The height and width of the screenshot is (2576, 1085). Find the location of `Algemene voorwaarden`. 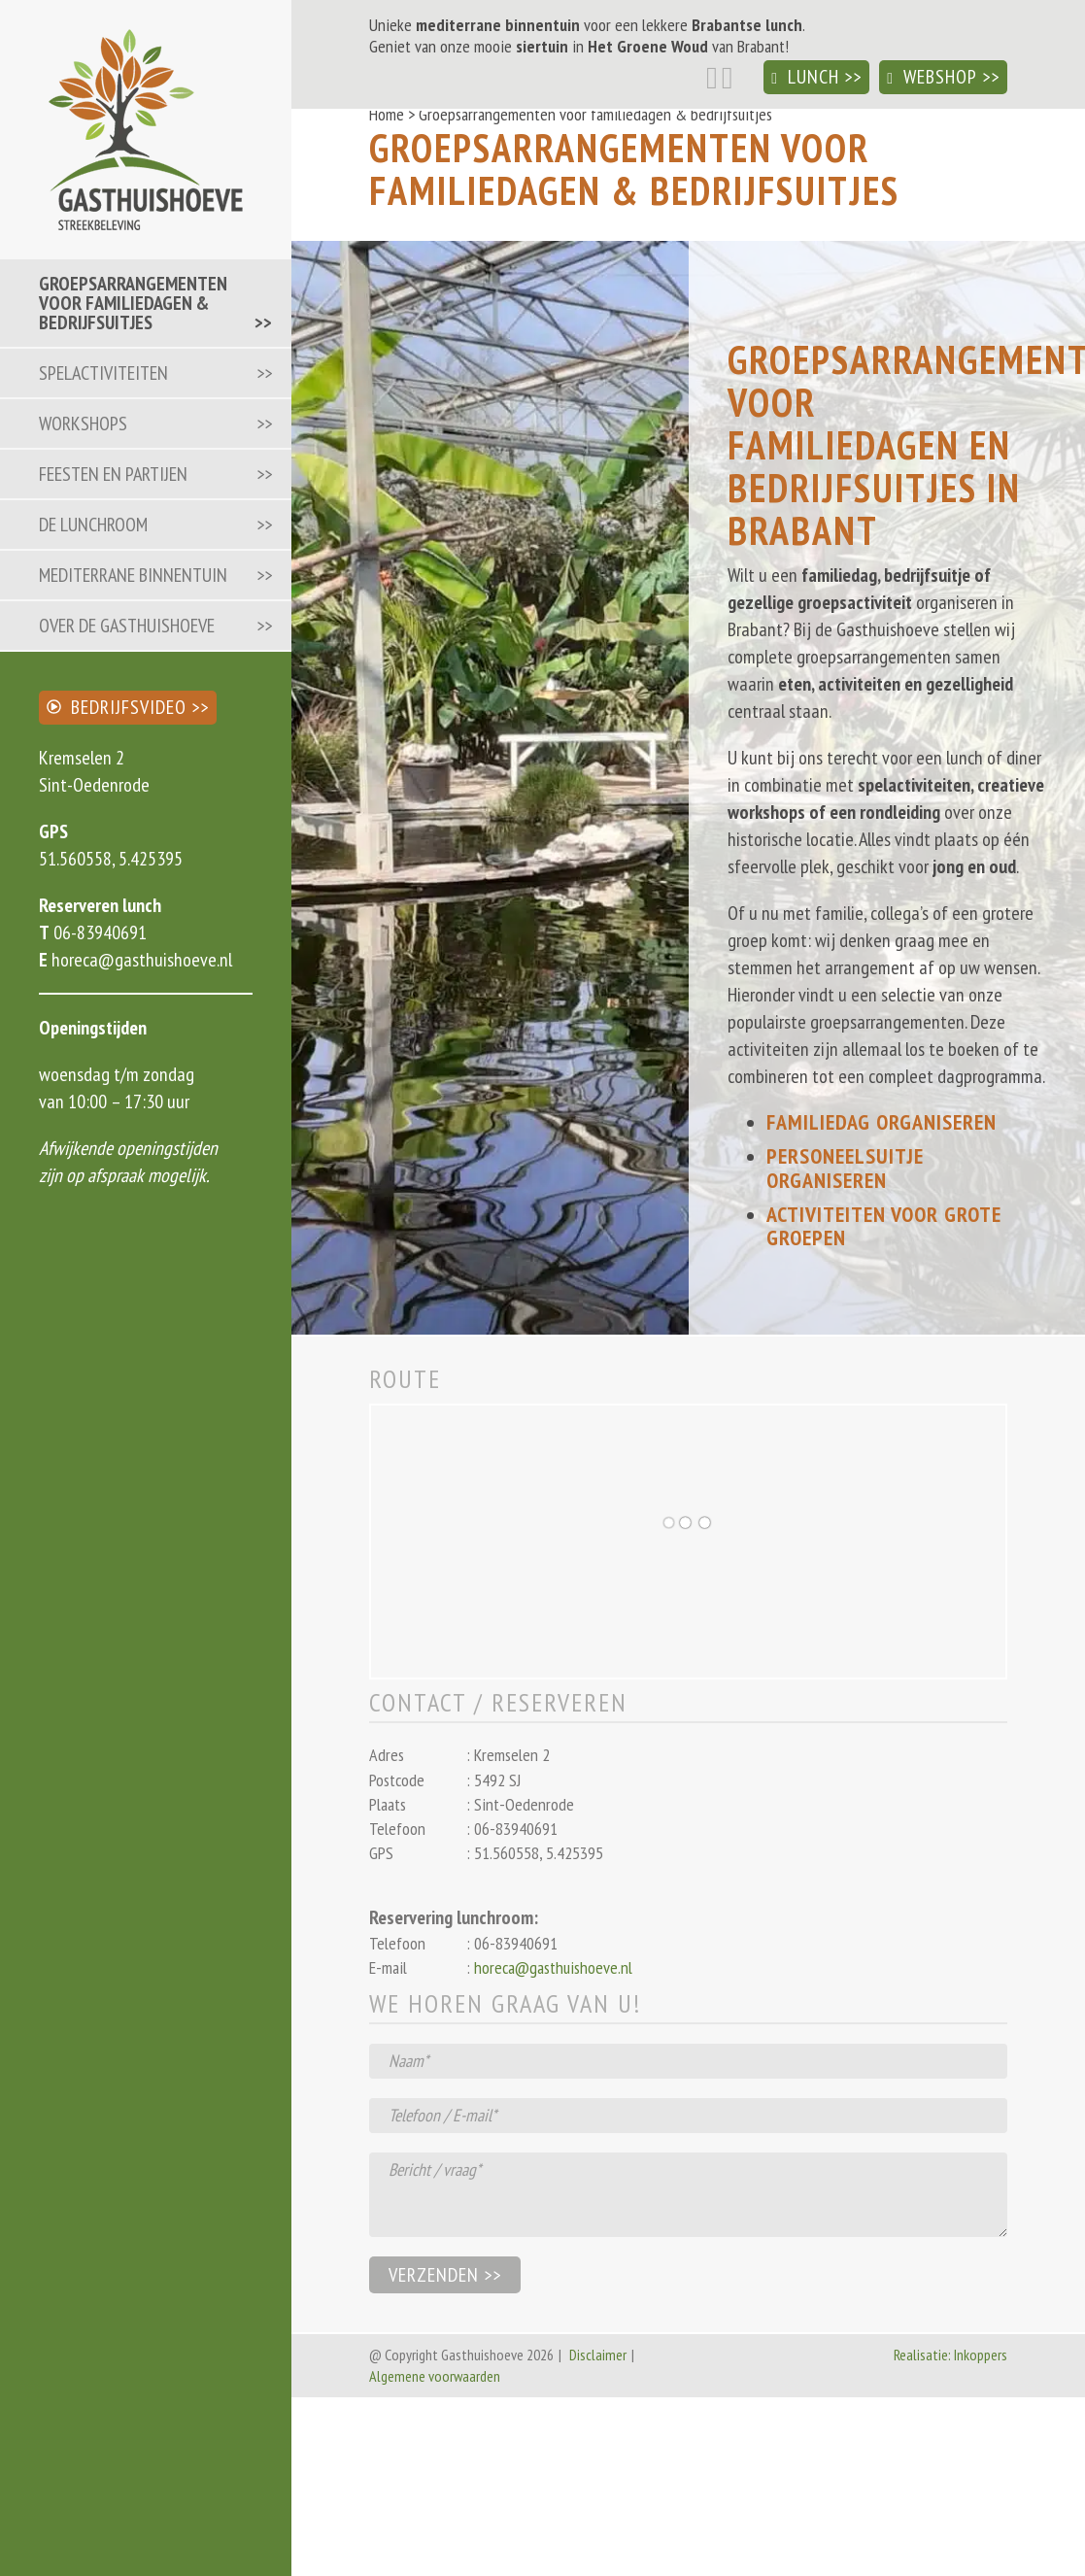

Algemene voorwaarden is located at coordinates (434, 2376).